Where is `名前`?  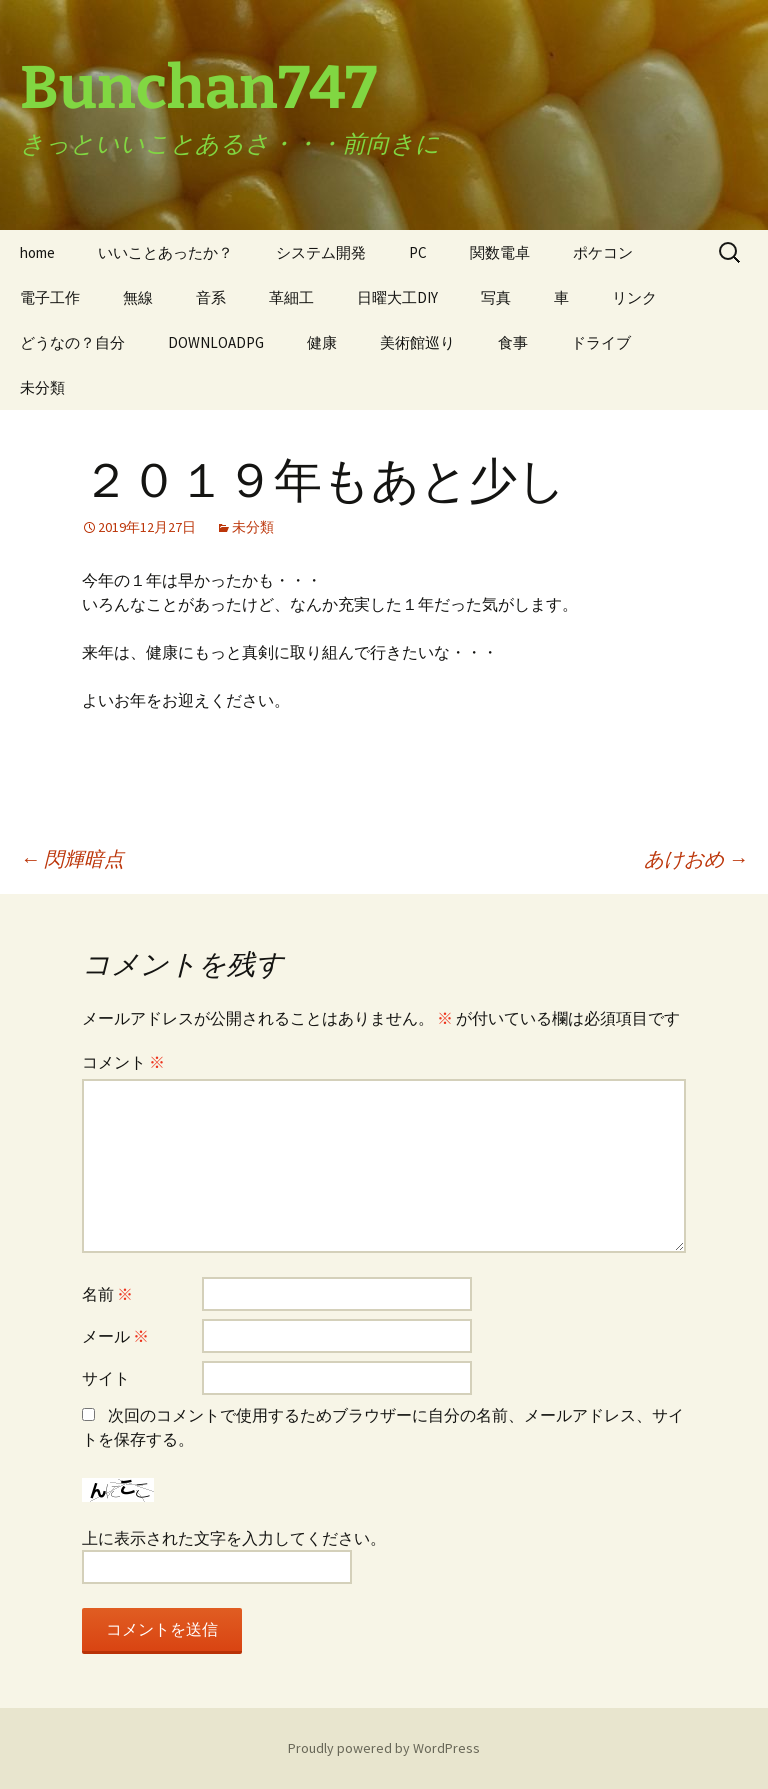 名前 is located at coordinates (107, 1294).